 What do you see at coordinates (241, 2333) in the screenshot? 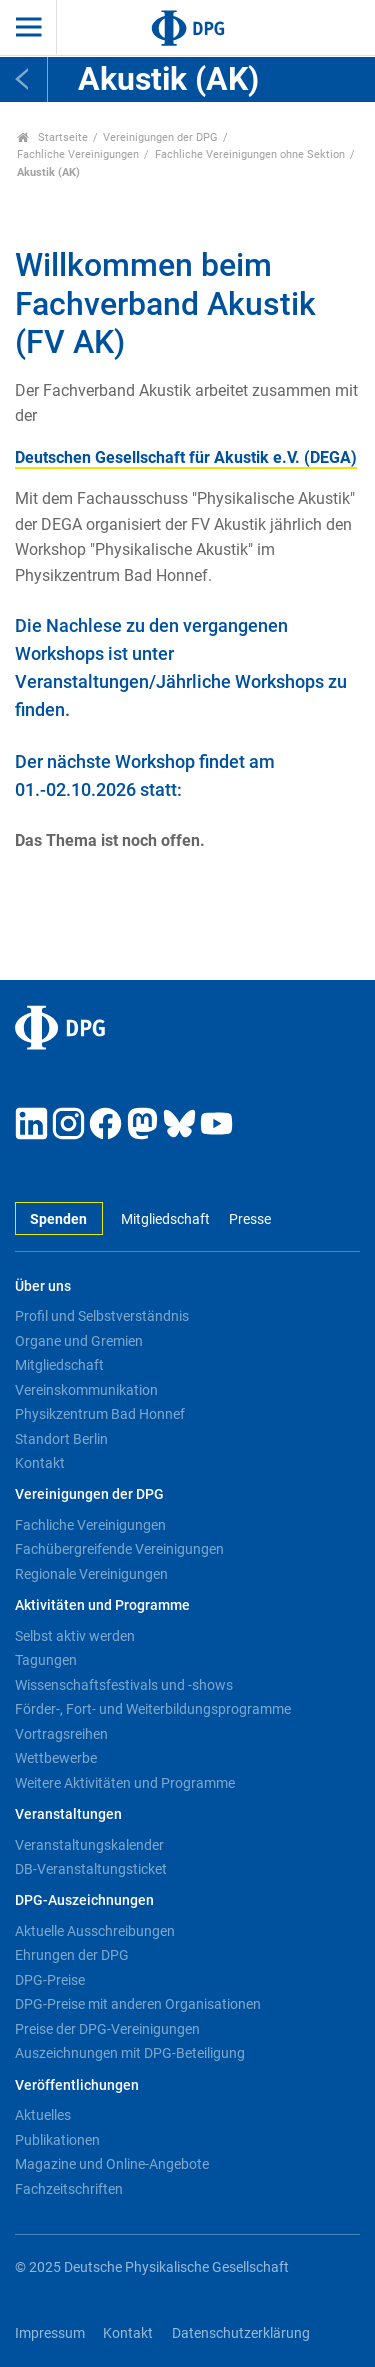
I see `Datenschutzerklärung` at bounding box center [241, 2333].